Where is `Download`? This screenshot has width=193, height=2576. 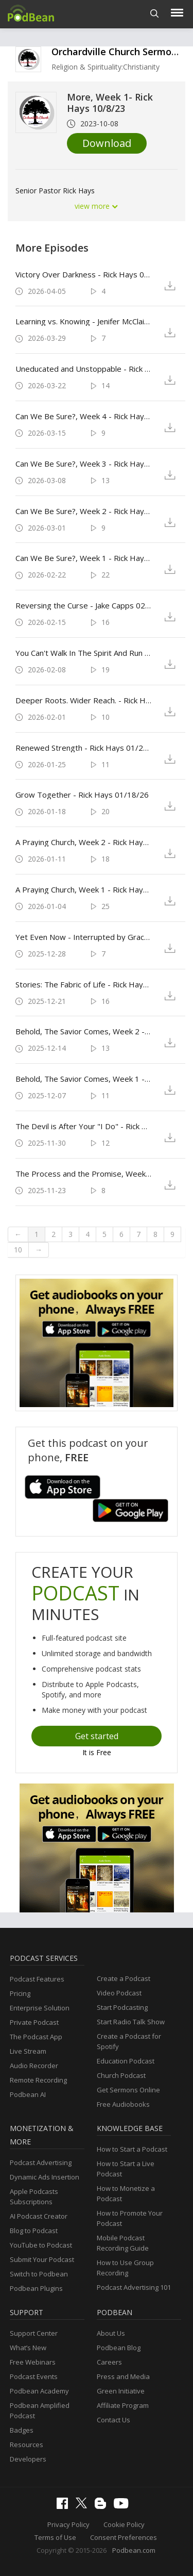
Download is located at coordinates (106, 143).